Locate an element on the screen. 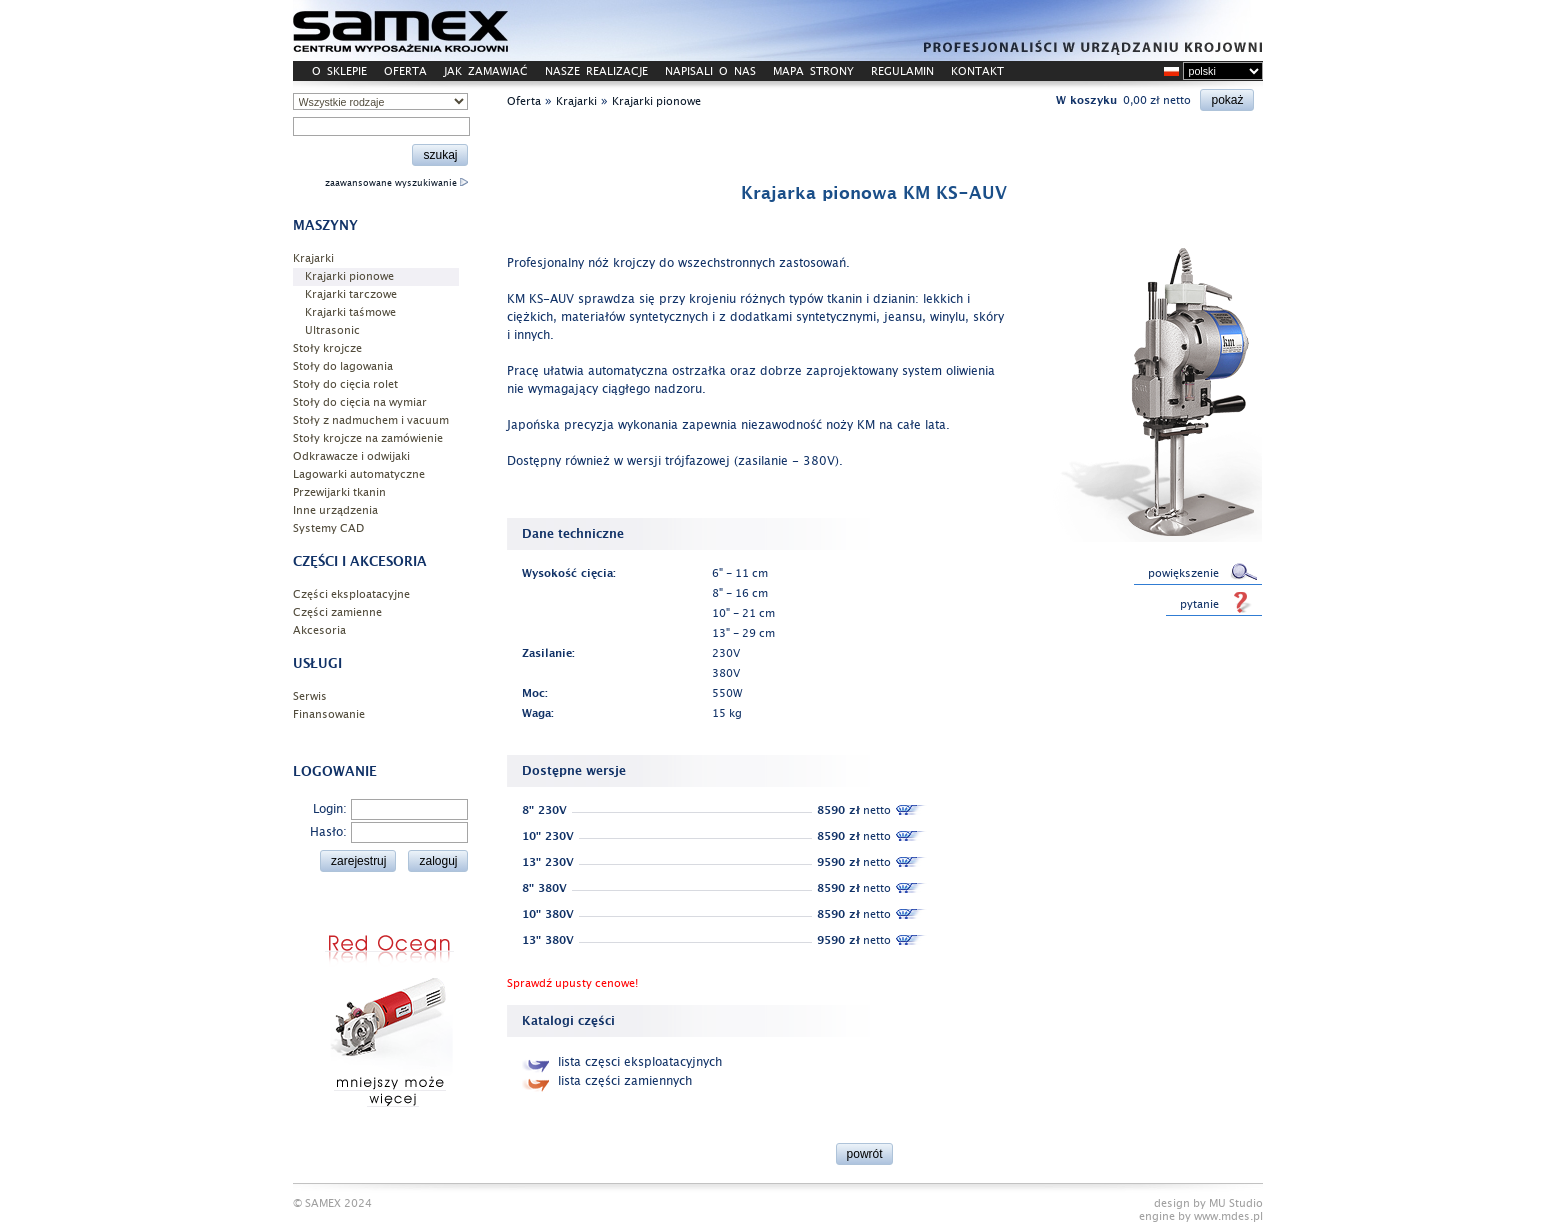  Ultrasonic is located at coordinates (332, 330).